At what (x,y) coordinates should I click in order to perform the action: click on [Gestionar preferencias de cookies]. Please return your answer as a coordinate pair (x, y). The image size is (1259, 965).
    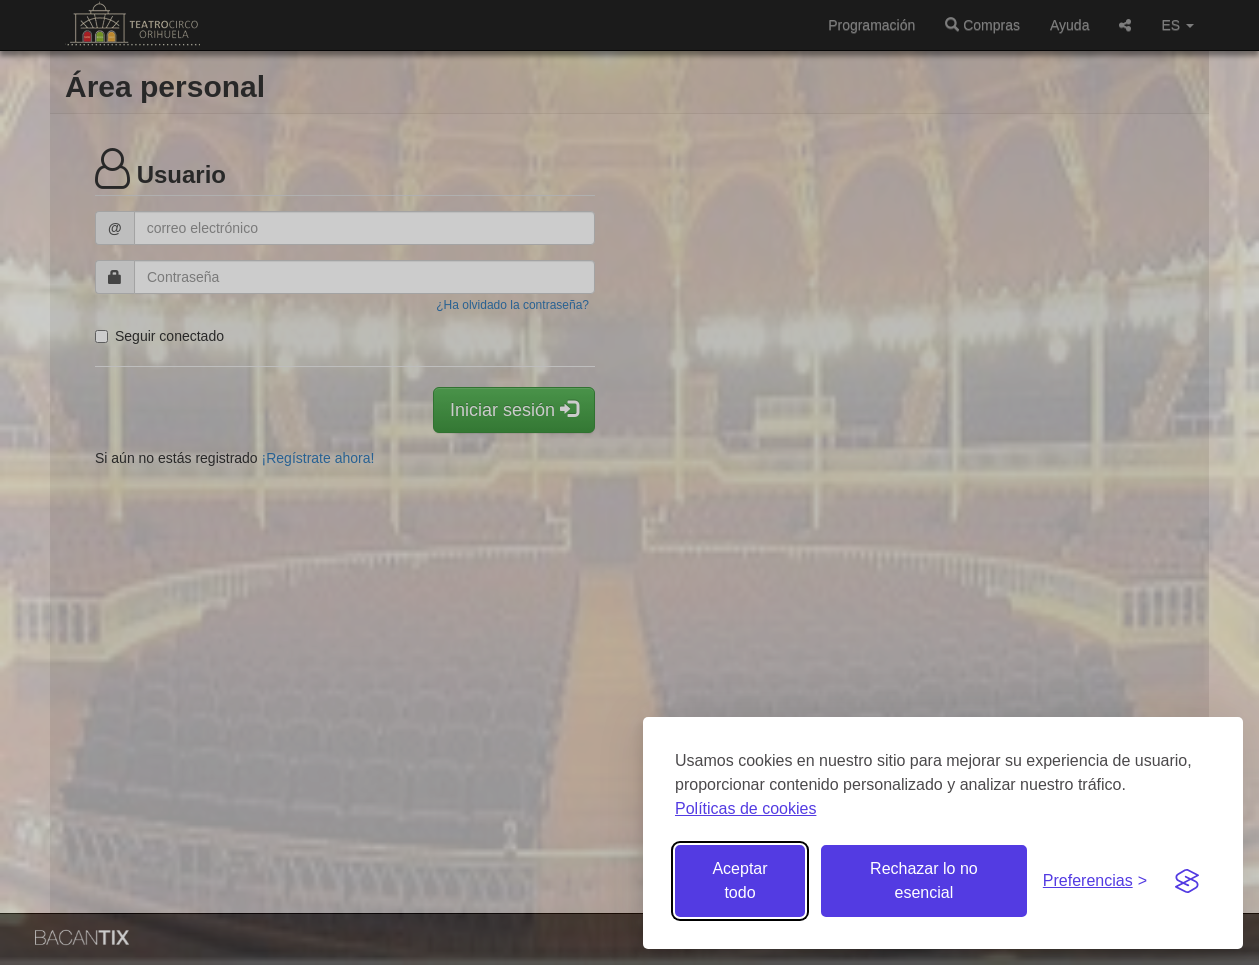
    Looking at the image, I should click on (1095, 881).